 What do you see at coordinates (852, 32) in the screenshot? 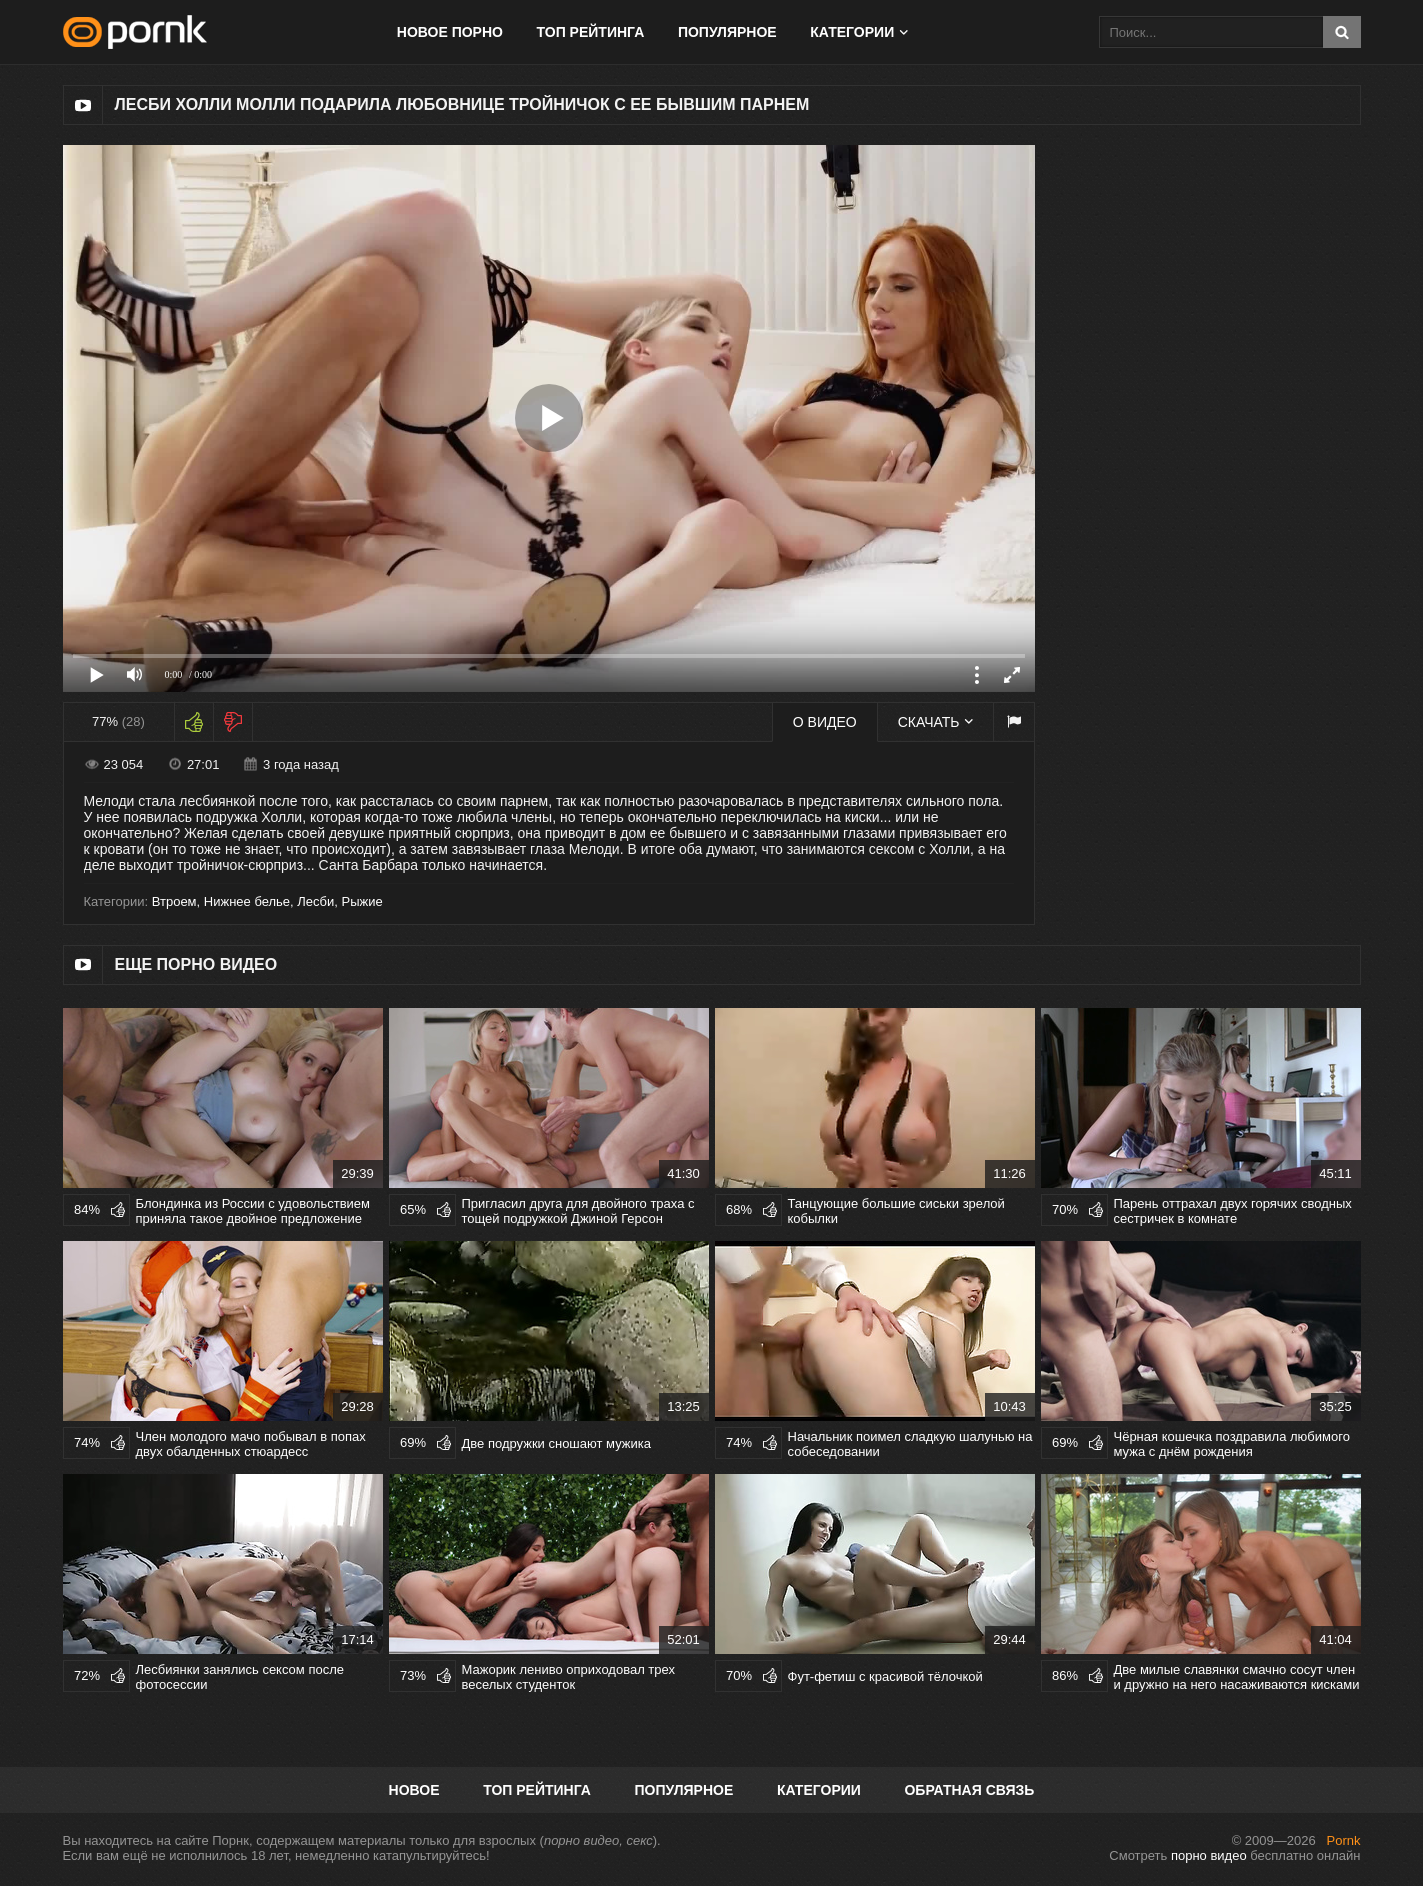
I see `Категории` at bounding box center [852, 32].